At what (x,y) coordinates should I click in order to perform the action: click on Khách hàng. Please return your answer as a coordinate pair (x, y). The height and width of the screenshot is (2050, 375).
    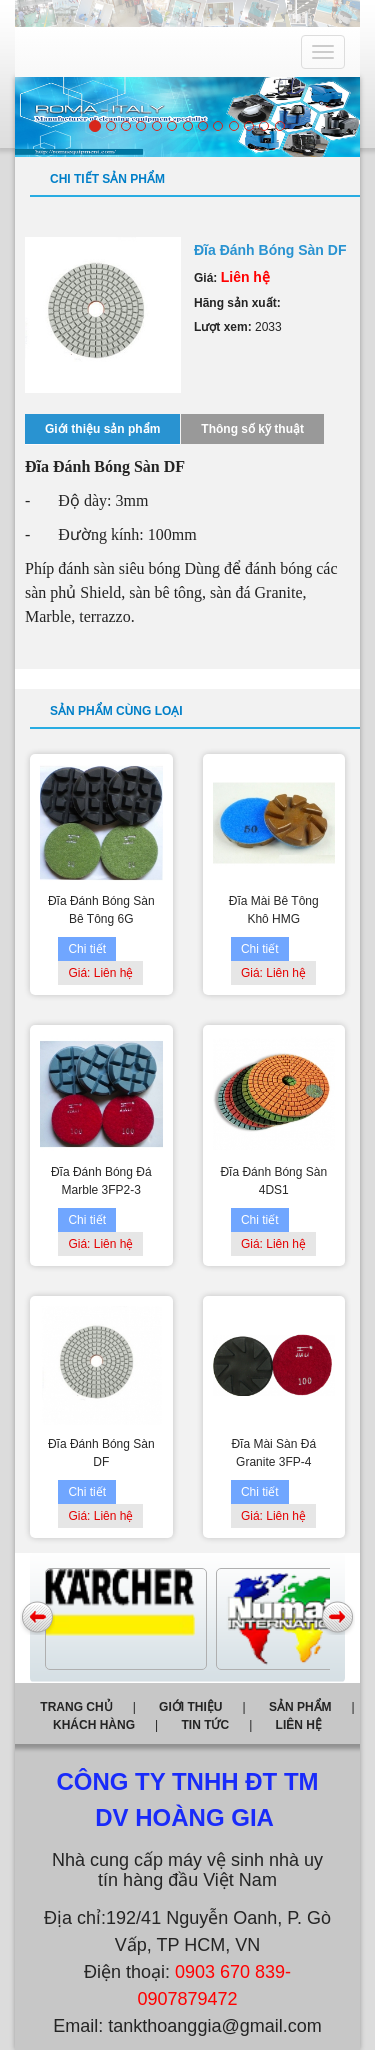
    Looking at the image, I should click on (94, 1725).